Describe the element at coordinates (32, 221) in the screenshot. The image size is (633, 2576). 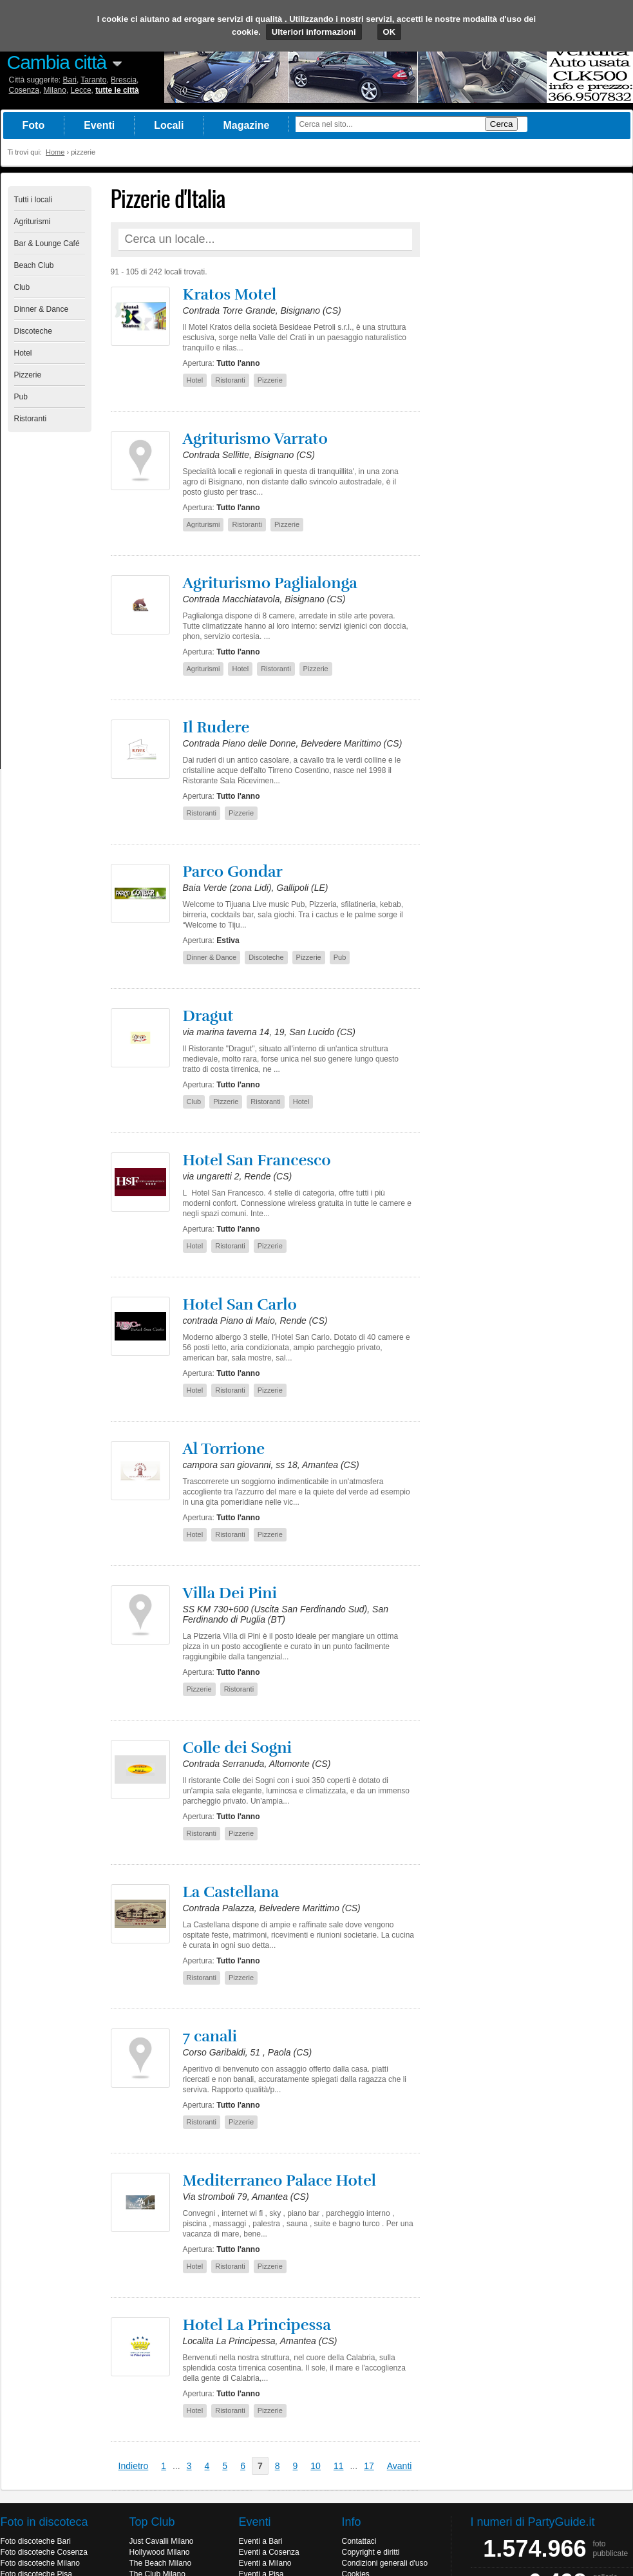
I see `Agriturismi` at that location.